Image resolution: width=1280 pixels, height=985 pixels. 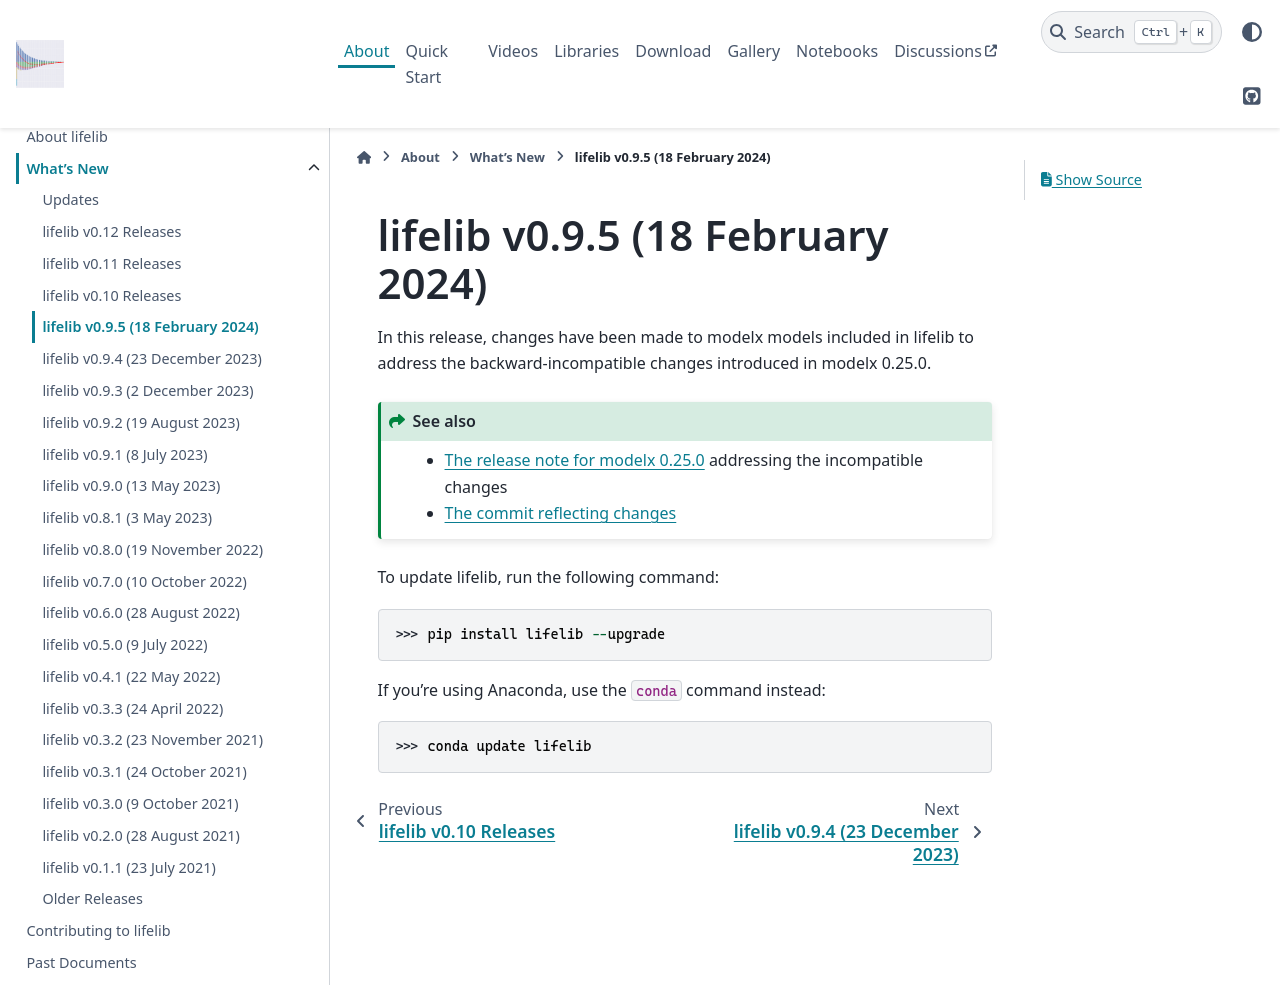 What do you see at coordinates (111, 295) in the screenshot?
I see `lifelib v0.10 Releases` at bounding box center [111, 295].